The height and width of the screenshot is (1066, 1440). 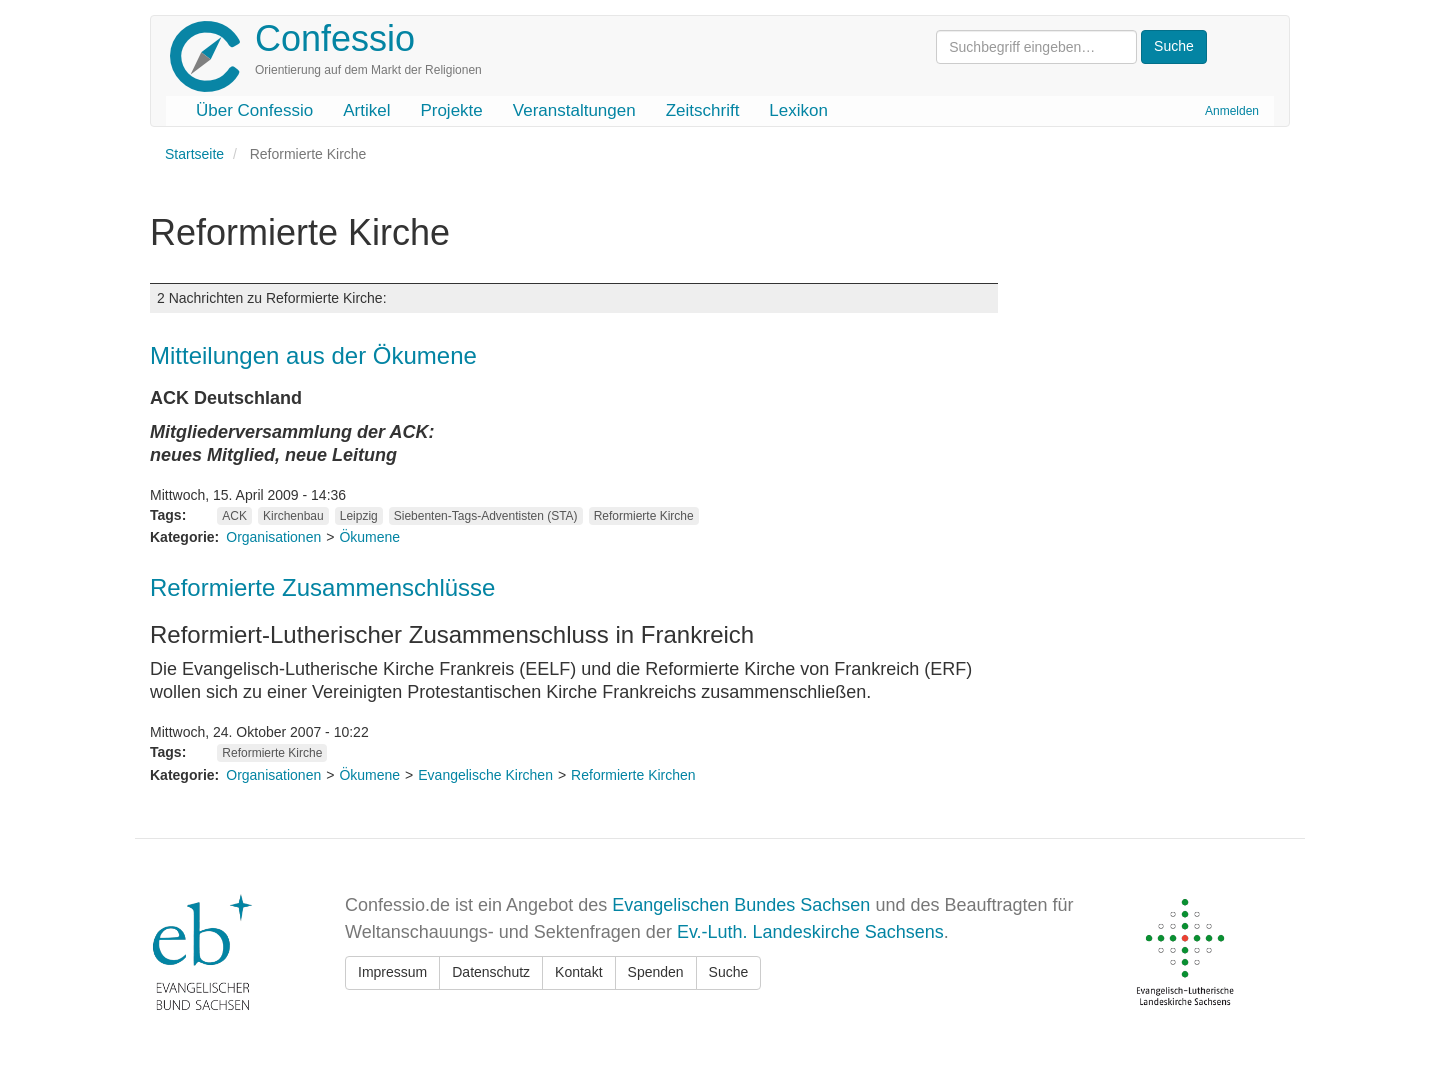 I want to click on Evangelische Kirchen, so click(x=485, y=775).